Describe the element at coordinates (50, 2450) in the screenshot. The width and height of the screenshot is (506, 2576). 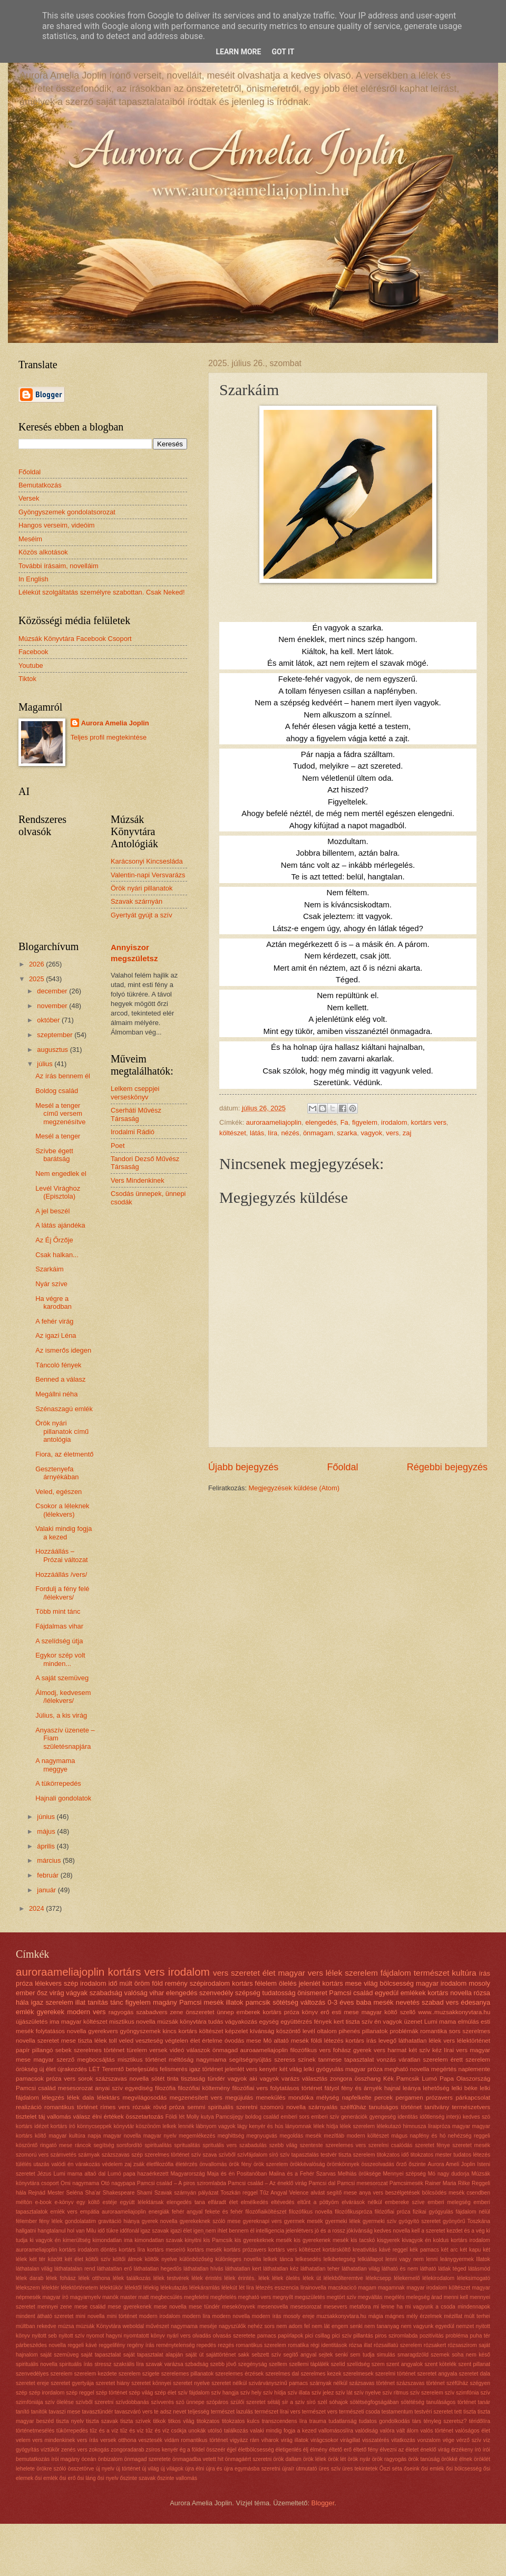
I see `víztükör` at that location.